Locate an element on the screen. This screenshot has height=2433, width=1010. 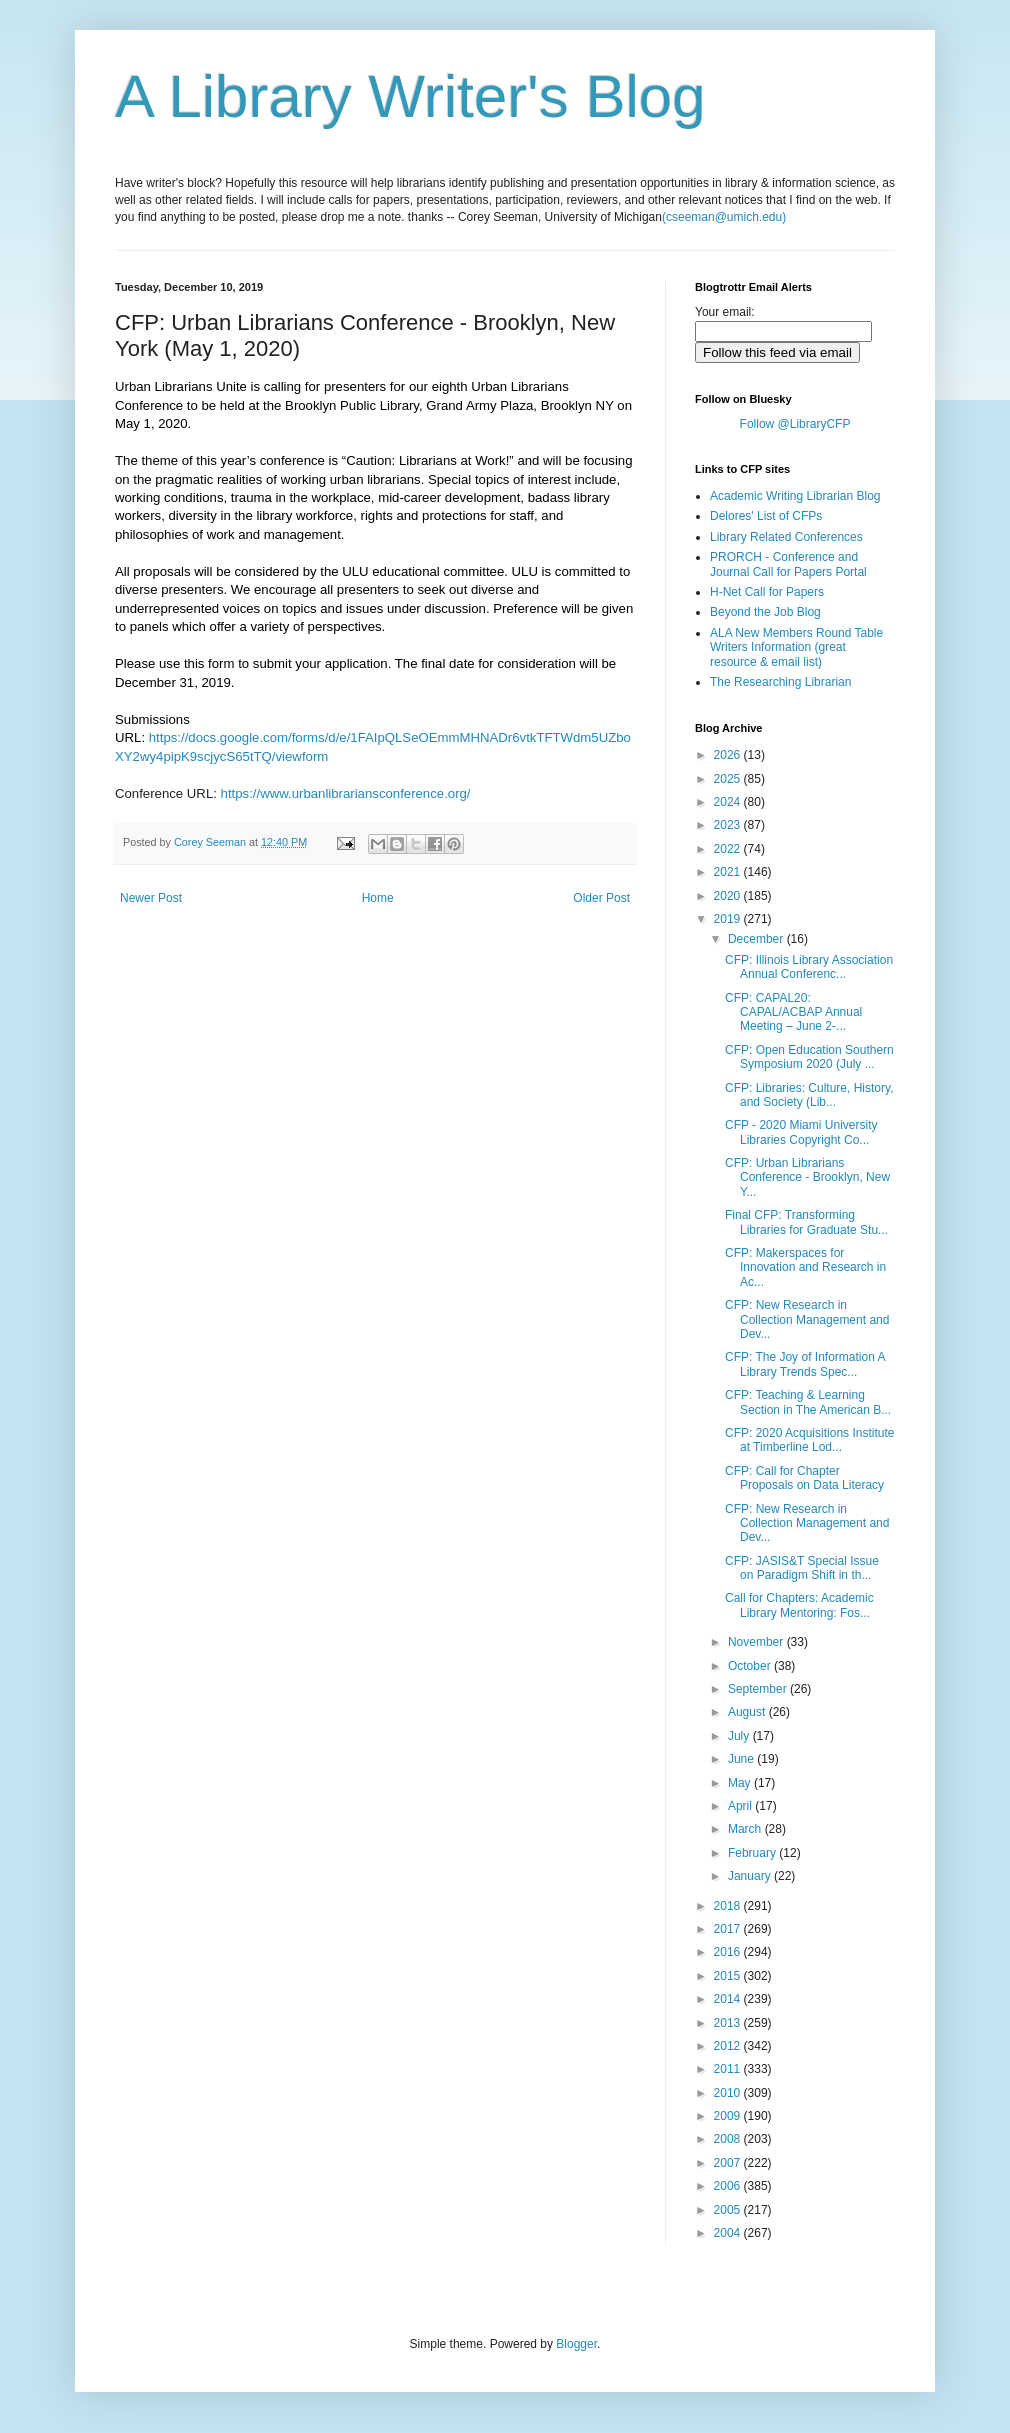
(cseeman@umich.edu) is located at coordinates (724, 217).